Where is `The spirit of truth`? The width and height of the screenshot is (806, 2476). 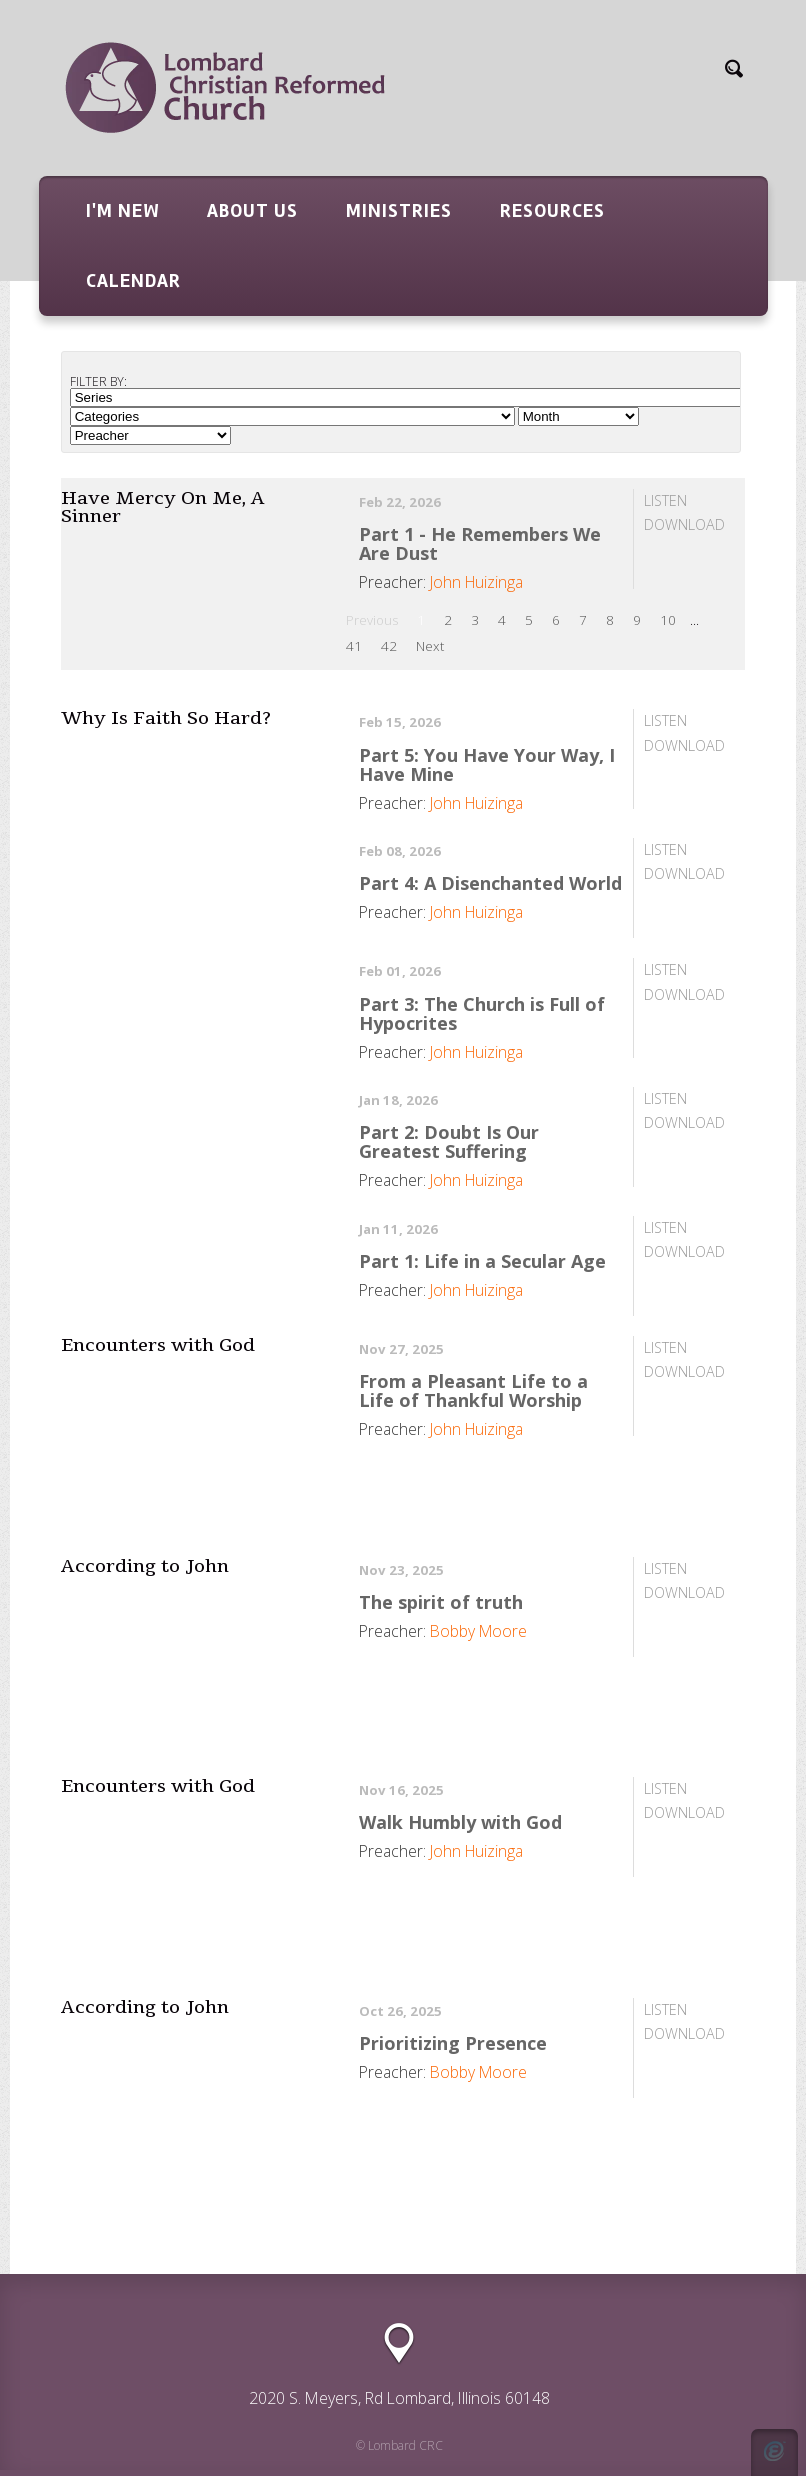 The spirit of truth is located at coordinates (441, 1602).